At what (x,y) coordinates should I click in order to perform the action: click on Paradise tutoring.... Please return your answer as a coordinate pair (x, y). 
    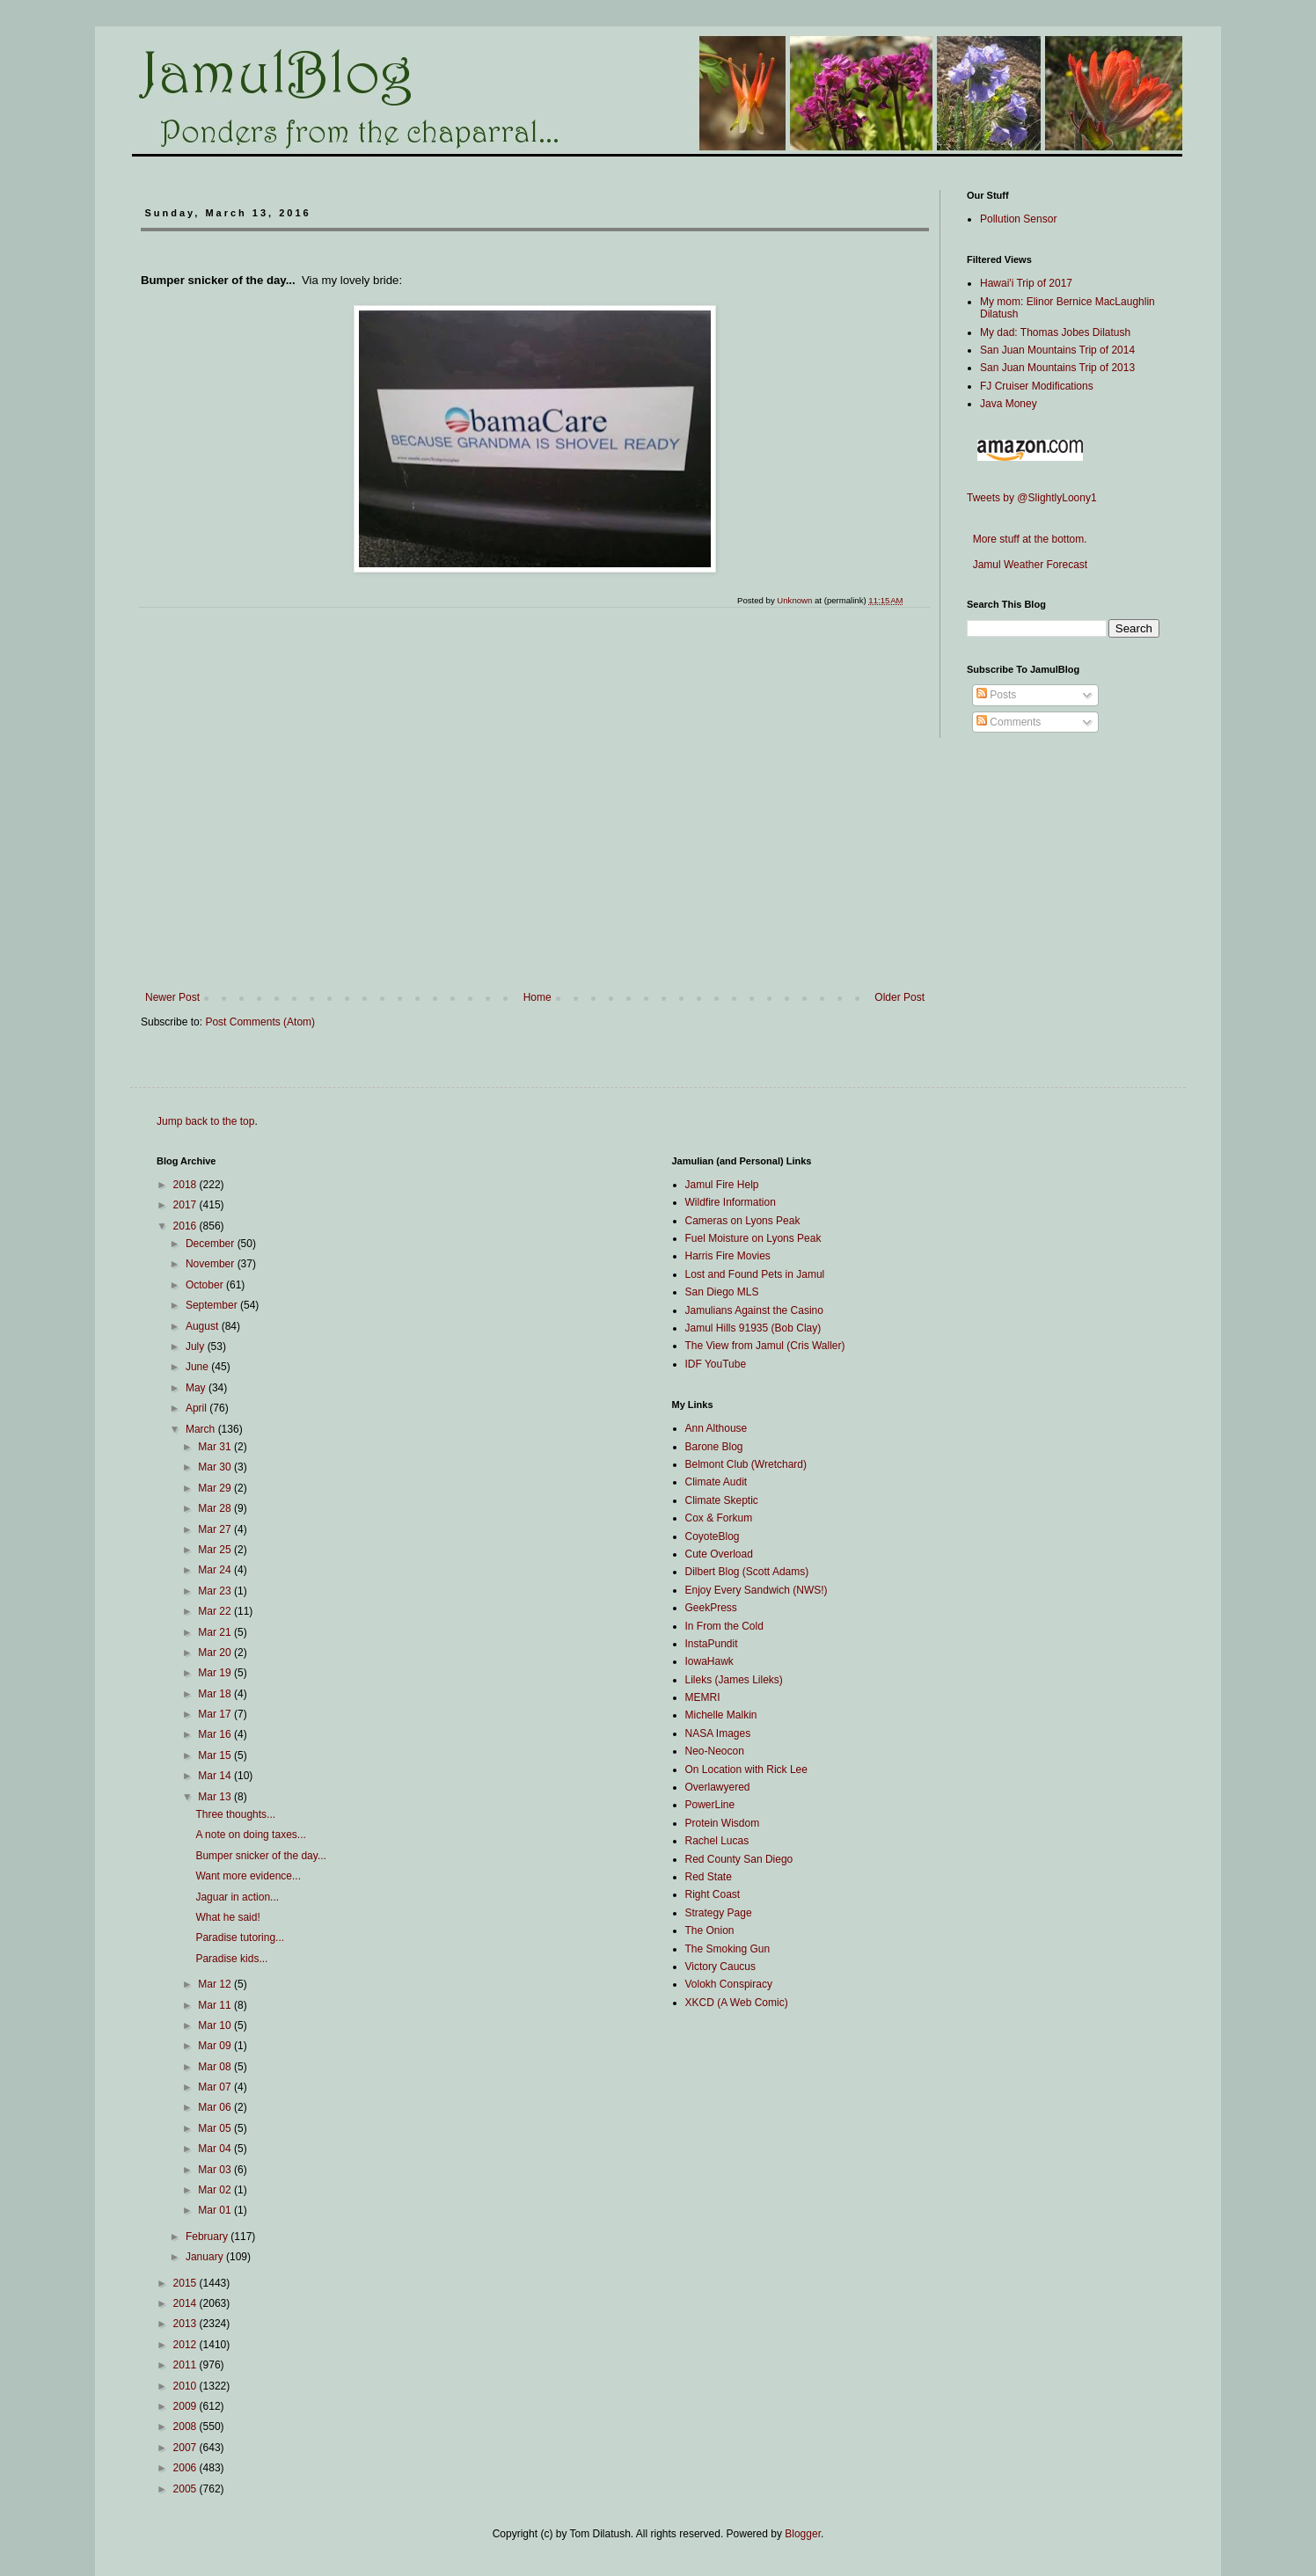
    Looking at the image, I should click on (239, 1937).